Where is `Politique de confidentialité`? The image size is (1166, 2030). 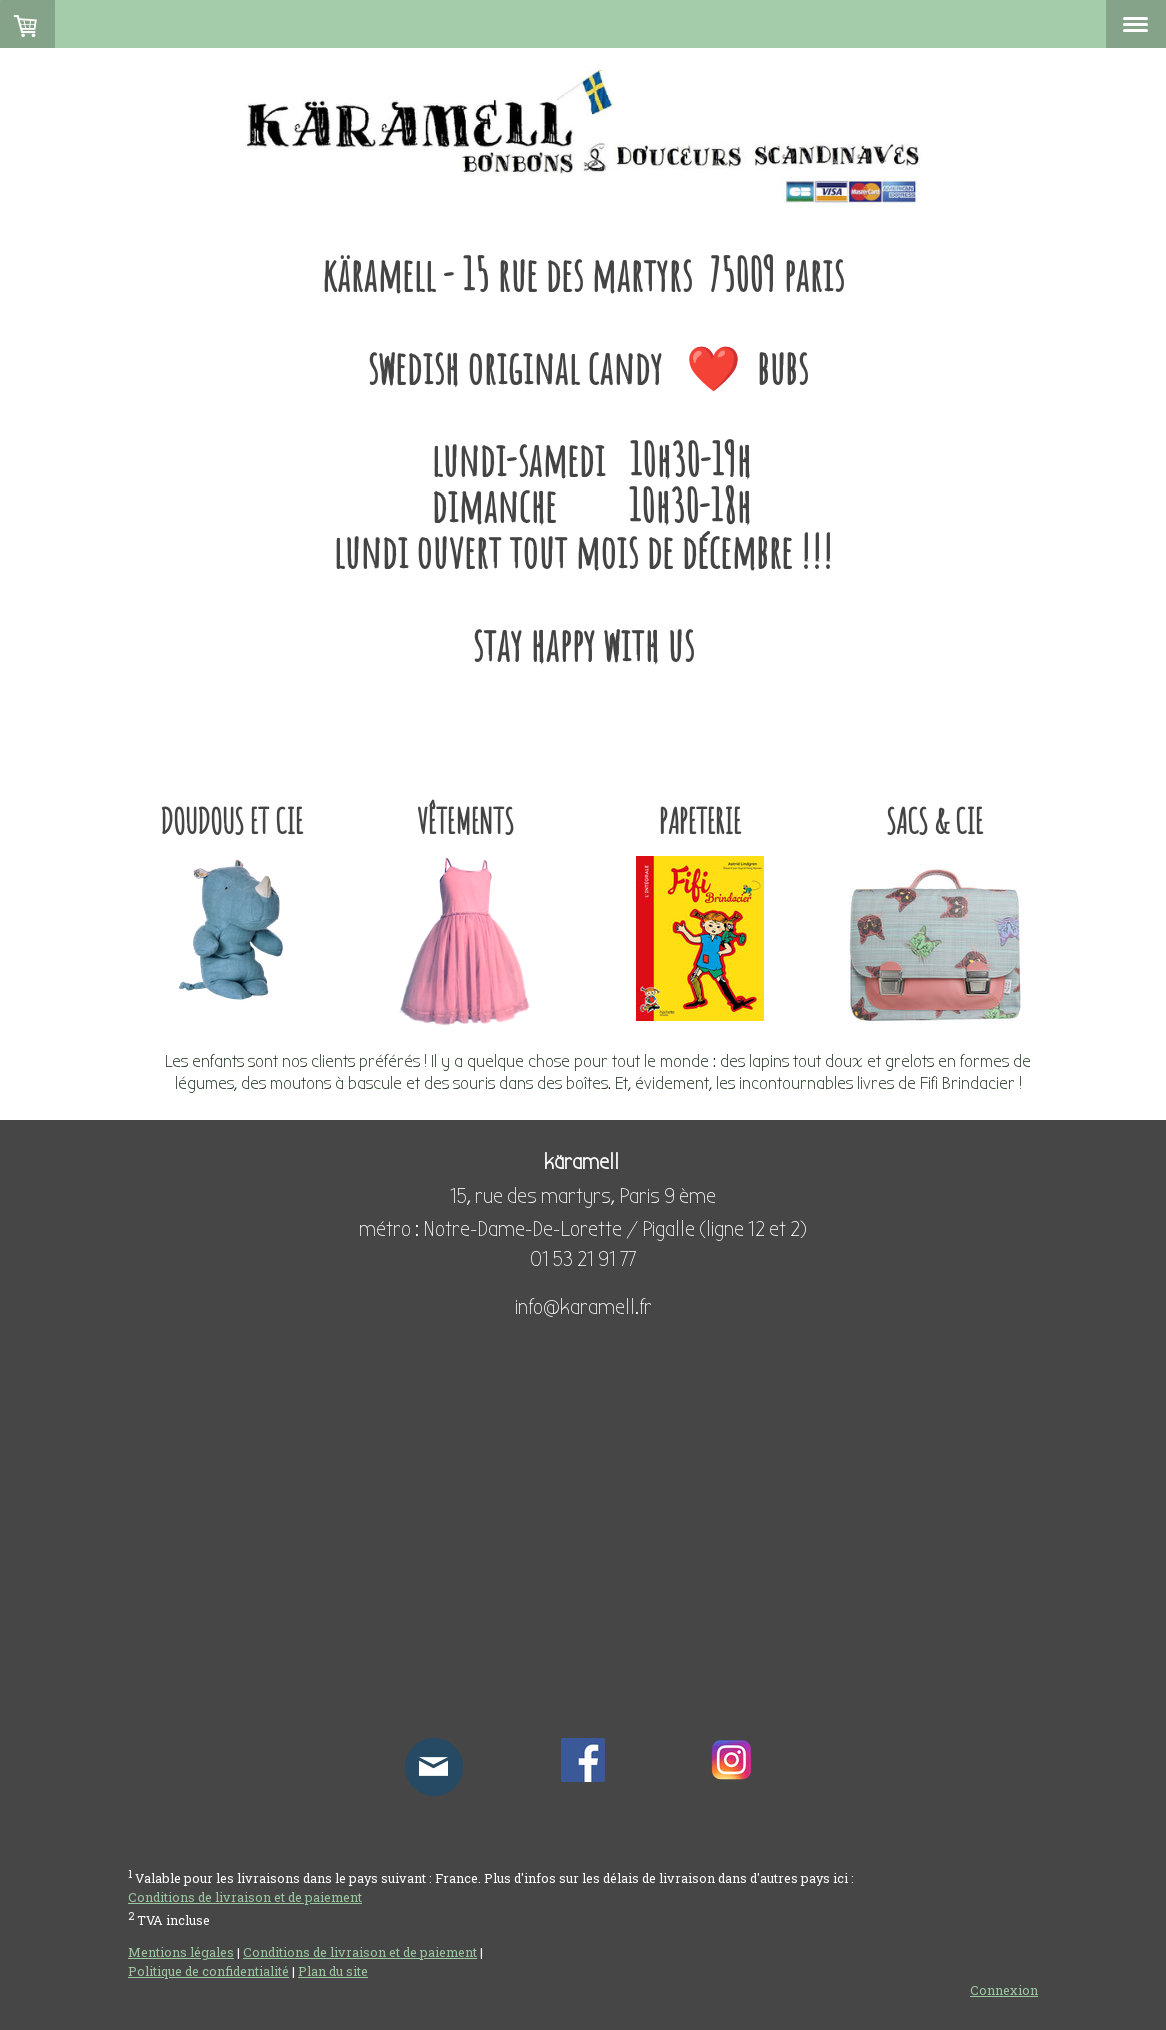
Politique de confidentialité is located at coordinates (208, 1971).